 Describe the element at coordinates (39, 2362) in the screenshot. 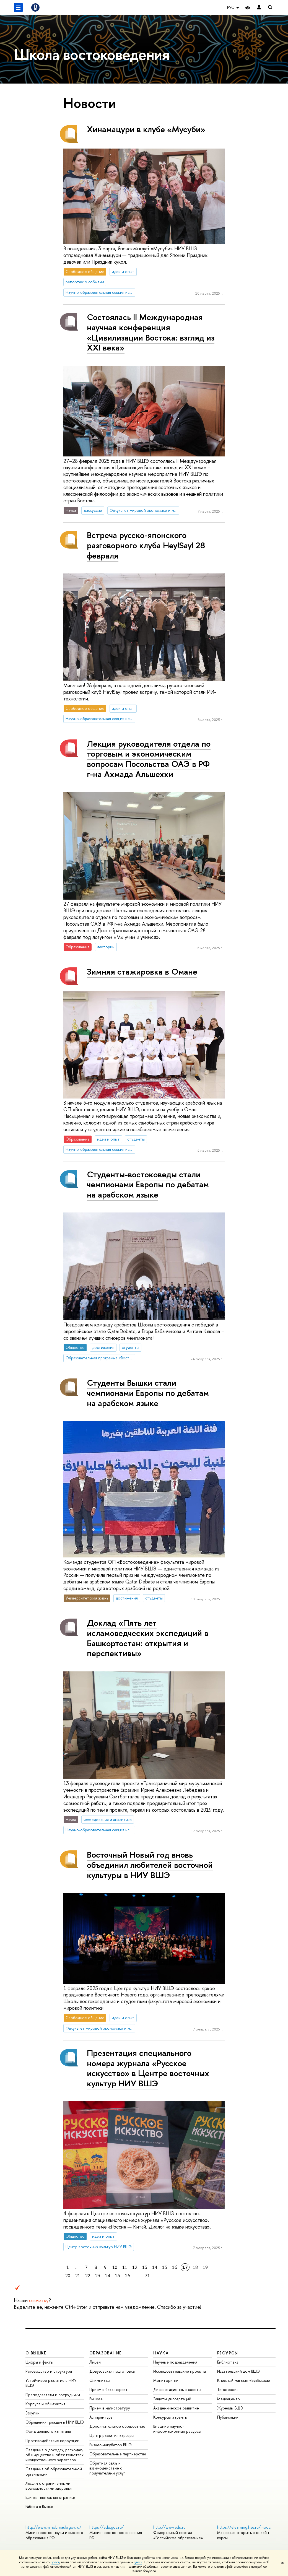

I see `Цифры и факты` at that location.